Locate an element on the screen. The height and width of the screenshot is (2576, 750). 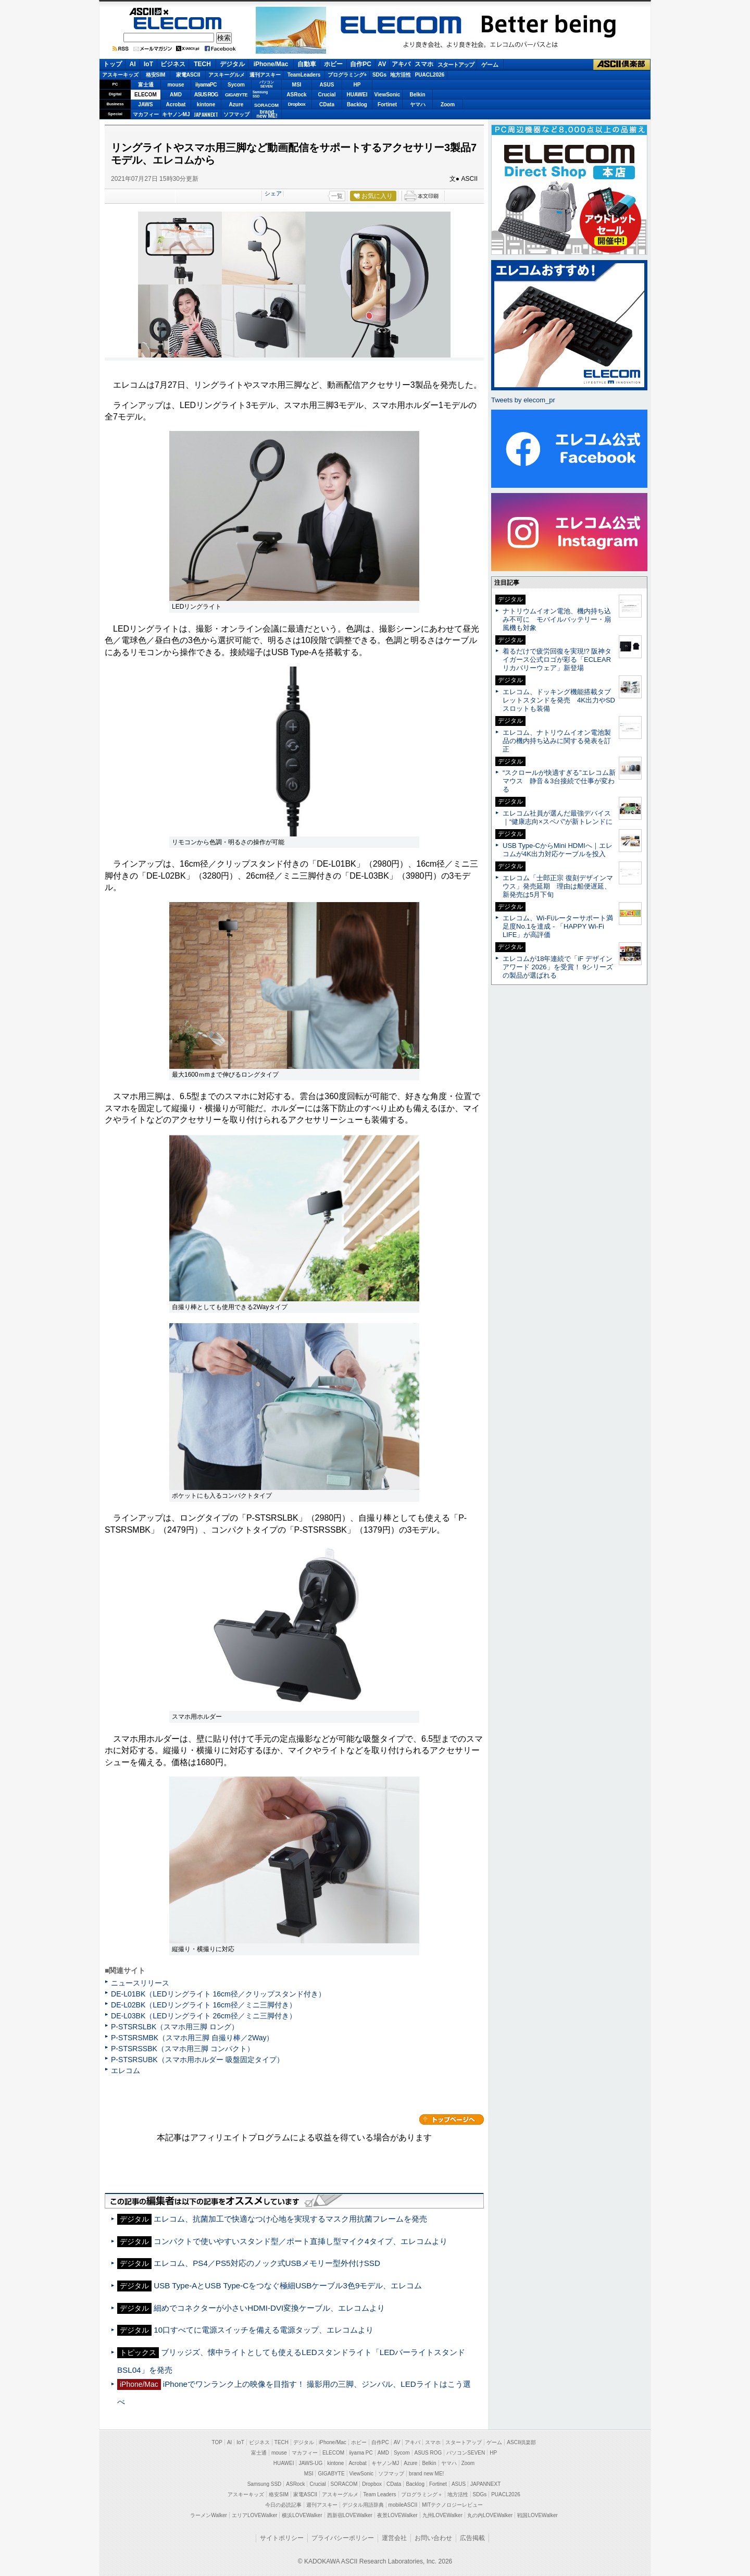
Belkin is located at coordinates (417, 94).